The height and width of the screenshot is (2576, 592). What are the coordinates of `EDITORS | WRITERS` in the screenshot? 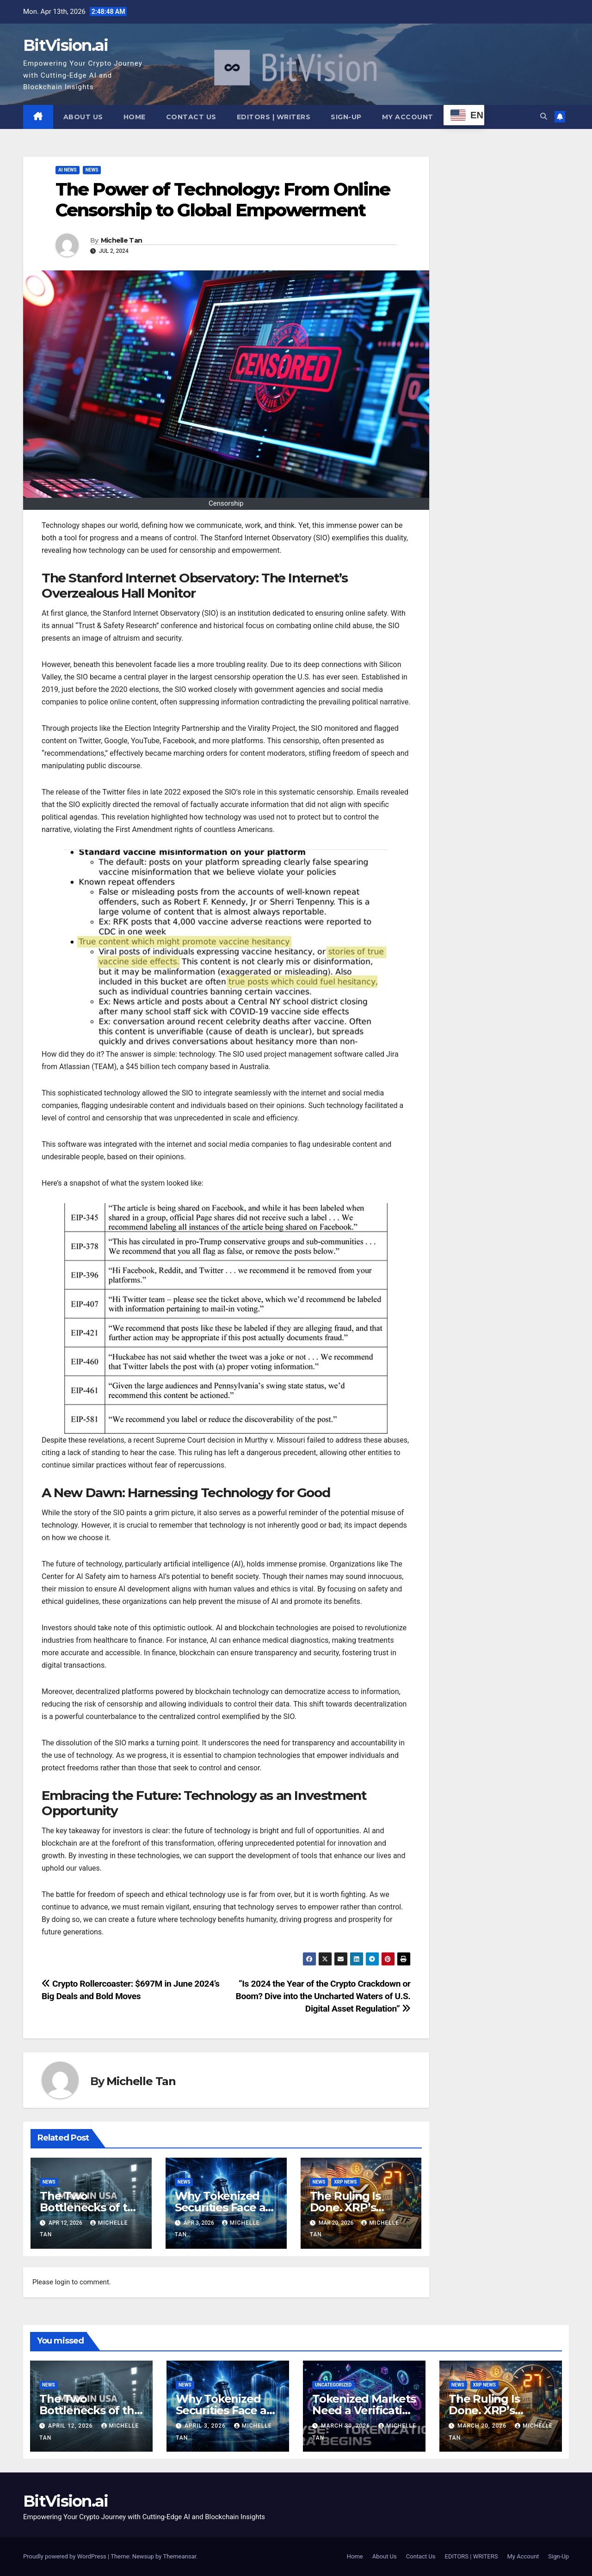 It's located at (274, 117).